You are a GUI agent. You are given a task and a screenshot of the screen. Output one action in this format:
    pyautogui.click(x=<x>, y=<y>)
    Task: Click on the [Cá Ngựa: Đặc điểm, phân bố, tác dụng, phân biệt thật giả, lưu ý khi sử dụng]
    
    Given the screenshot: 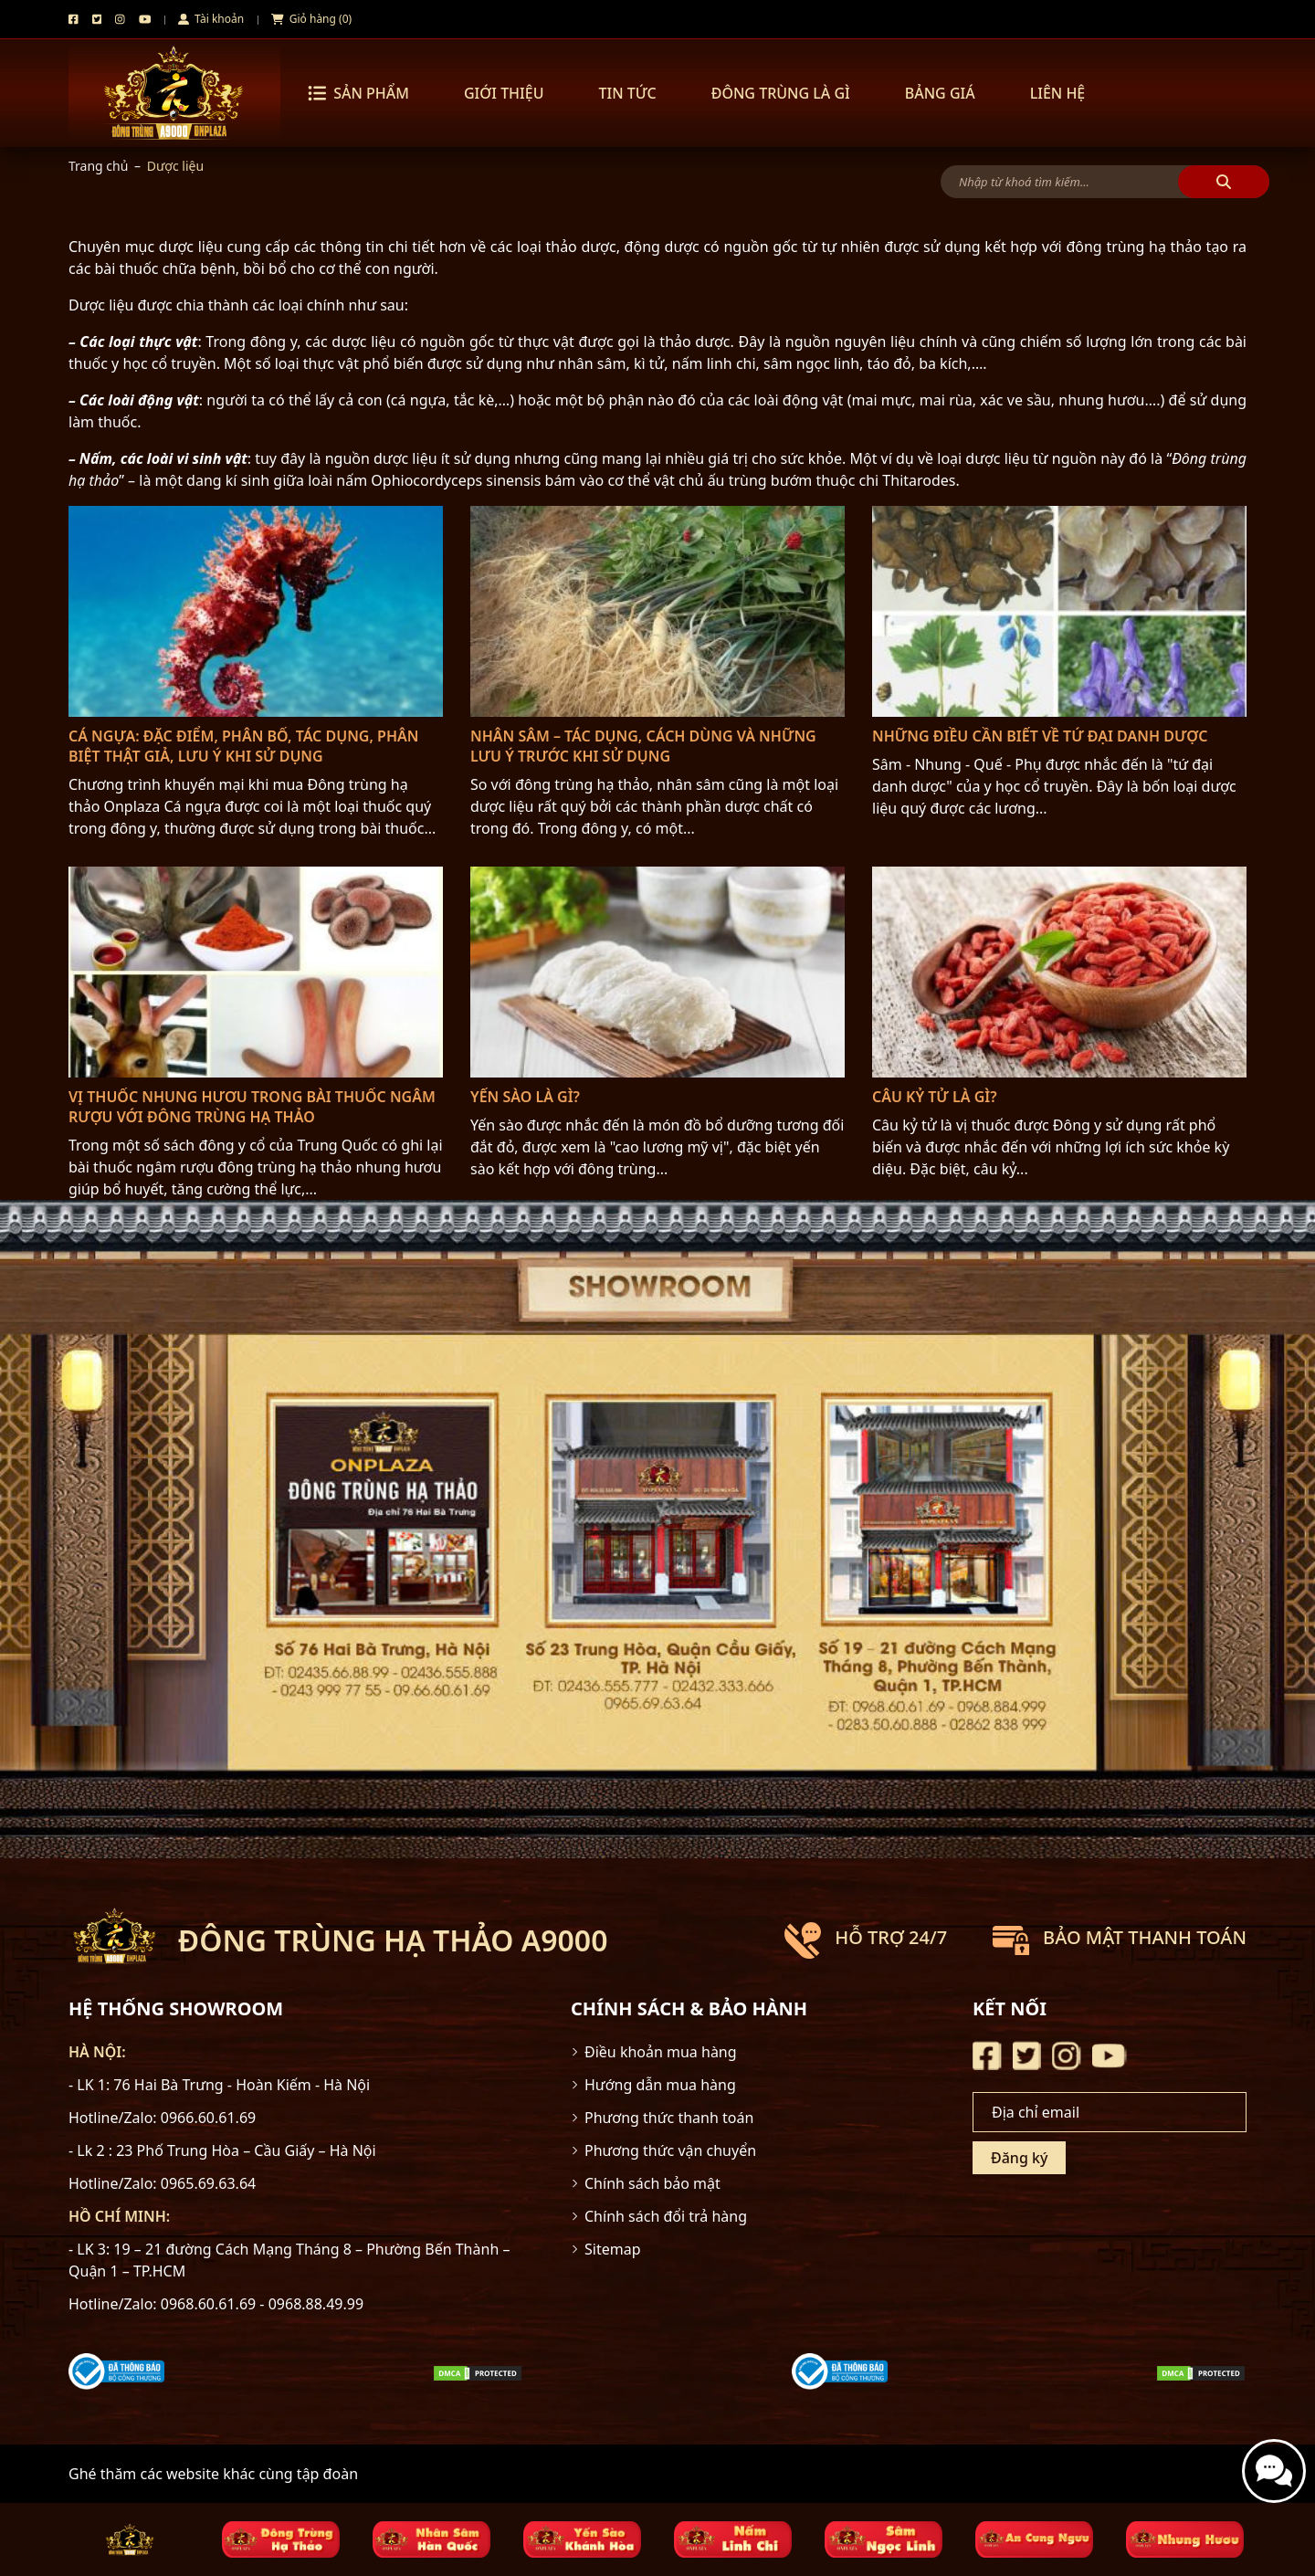 What is the action you would take?
    pyautogui.click(x=255, y=611)
    